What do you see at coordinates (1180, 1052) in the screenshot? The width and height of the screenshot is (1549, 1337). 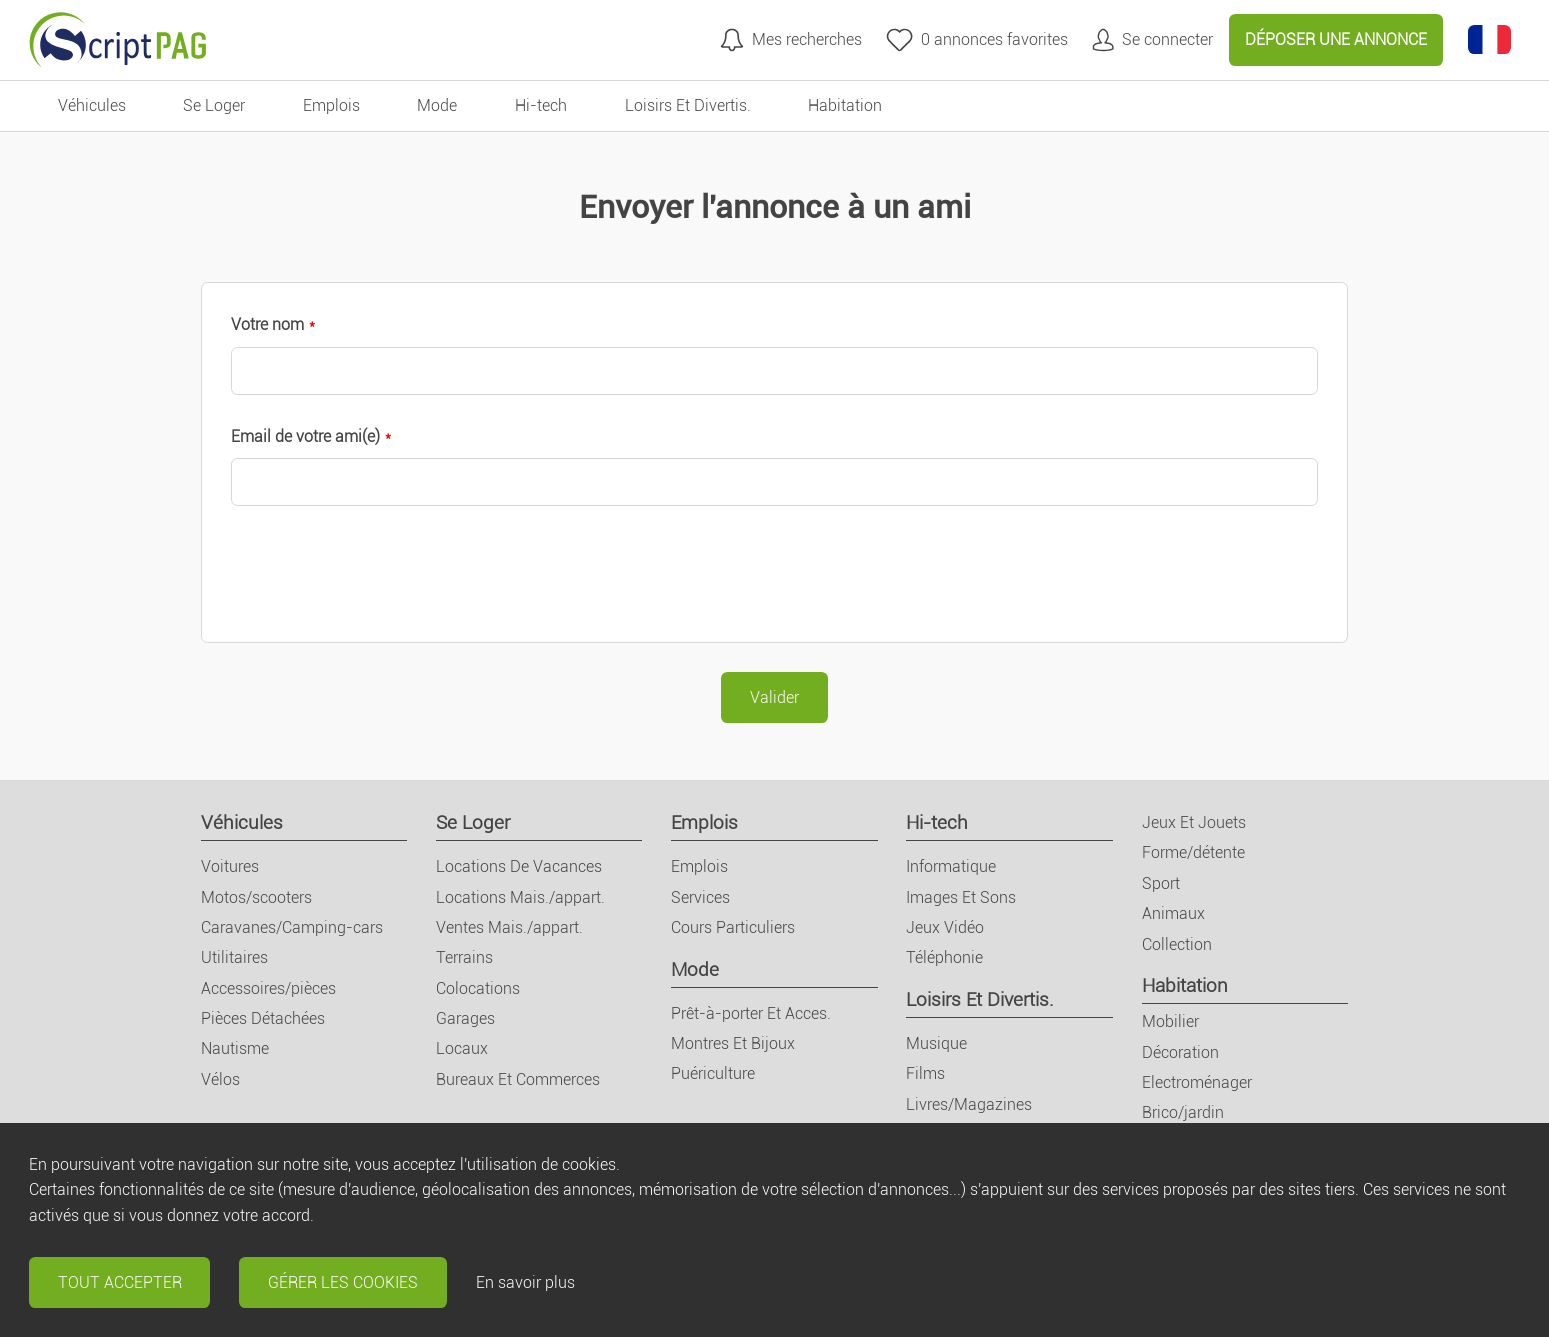 I see `Décoration` at bounding box center [1180, 1052].